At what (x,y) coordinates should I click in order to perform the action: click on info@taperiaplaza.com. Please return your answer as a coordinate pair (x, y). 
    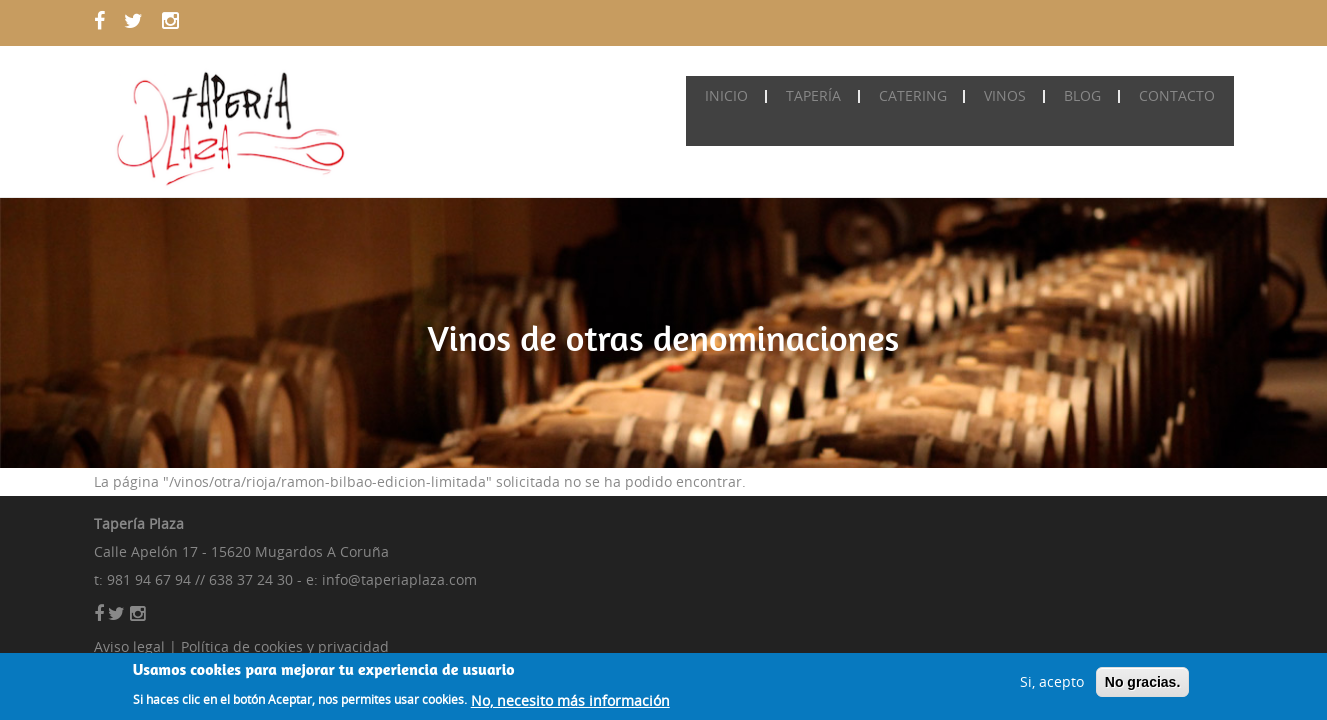
    Looking at the image, I should click on (399, 579).